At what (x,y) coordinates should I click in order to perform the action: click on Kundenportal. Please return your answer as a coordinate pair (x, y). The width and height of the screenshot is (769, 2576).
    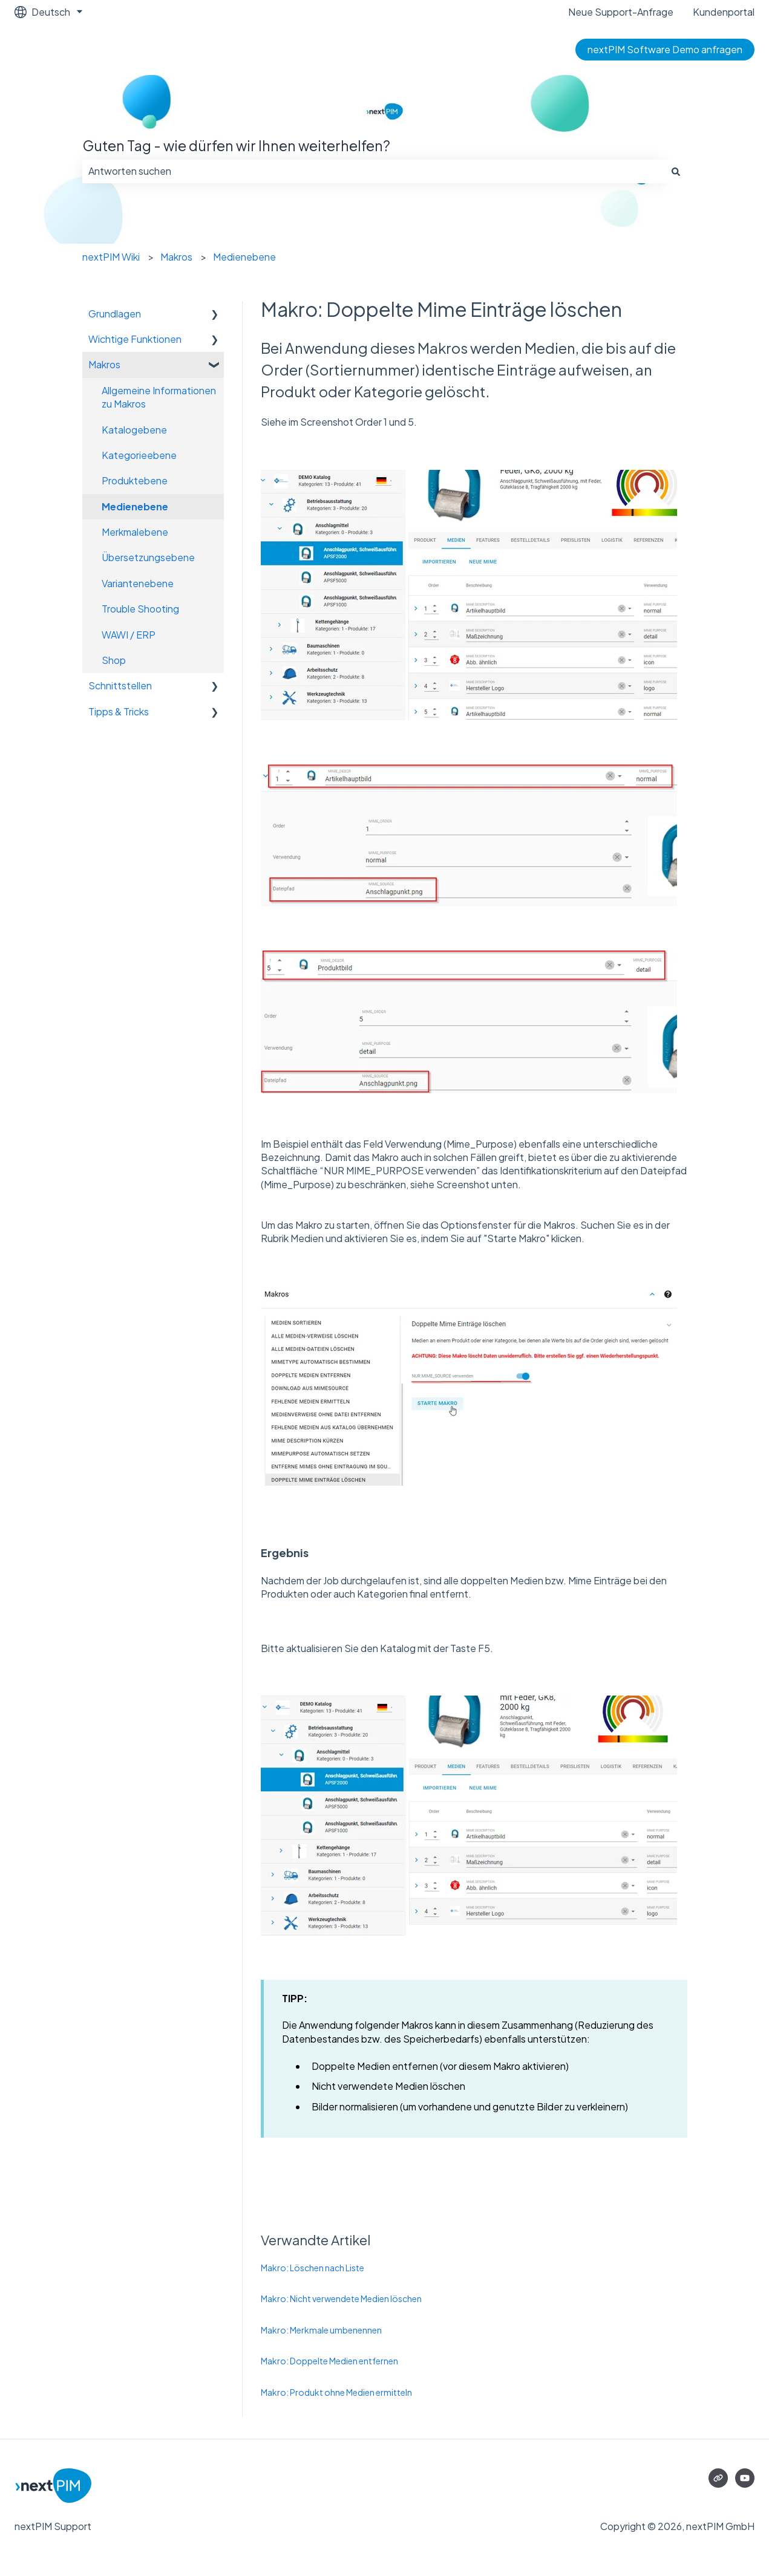
    Looking at the image, I should click on (723, 11).